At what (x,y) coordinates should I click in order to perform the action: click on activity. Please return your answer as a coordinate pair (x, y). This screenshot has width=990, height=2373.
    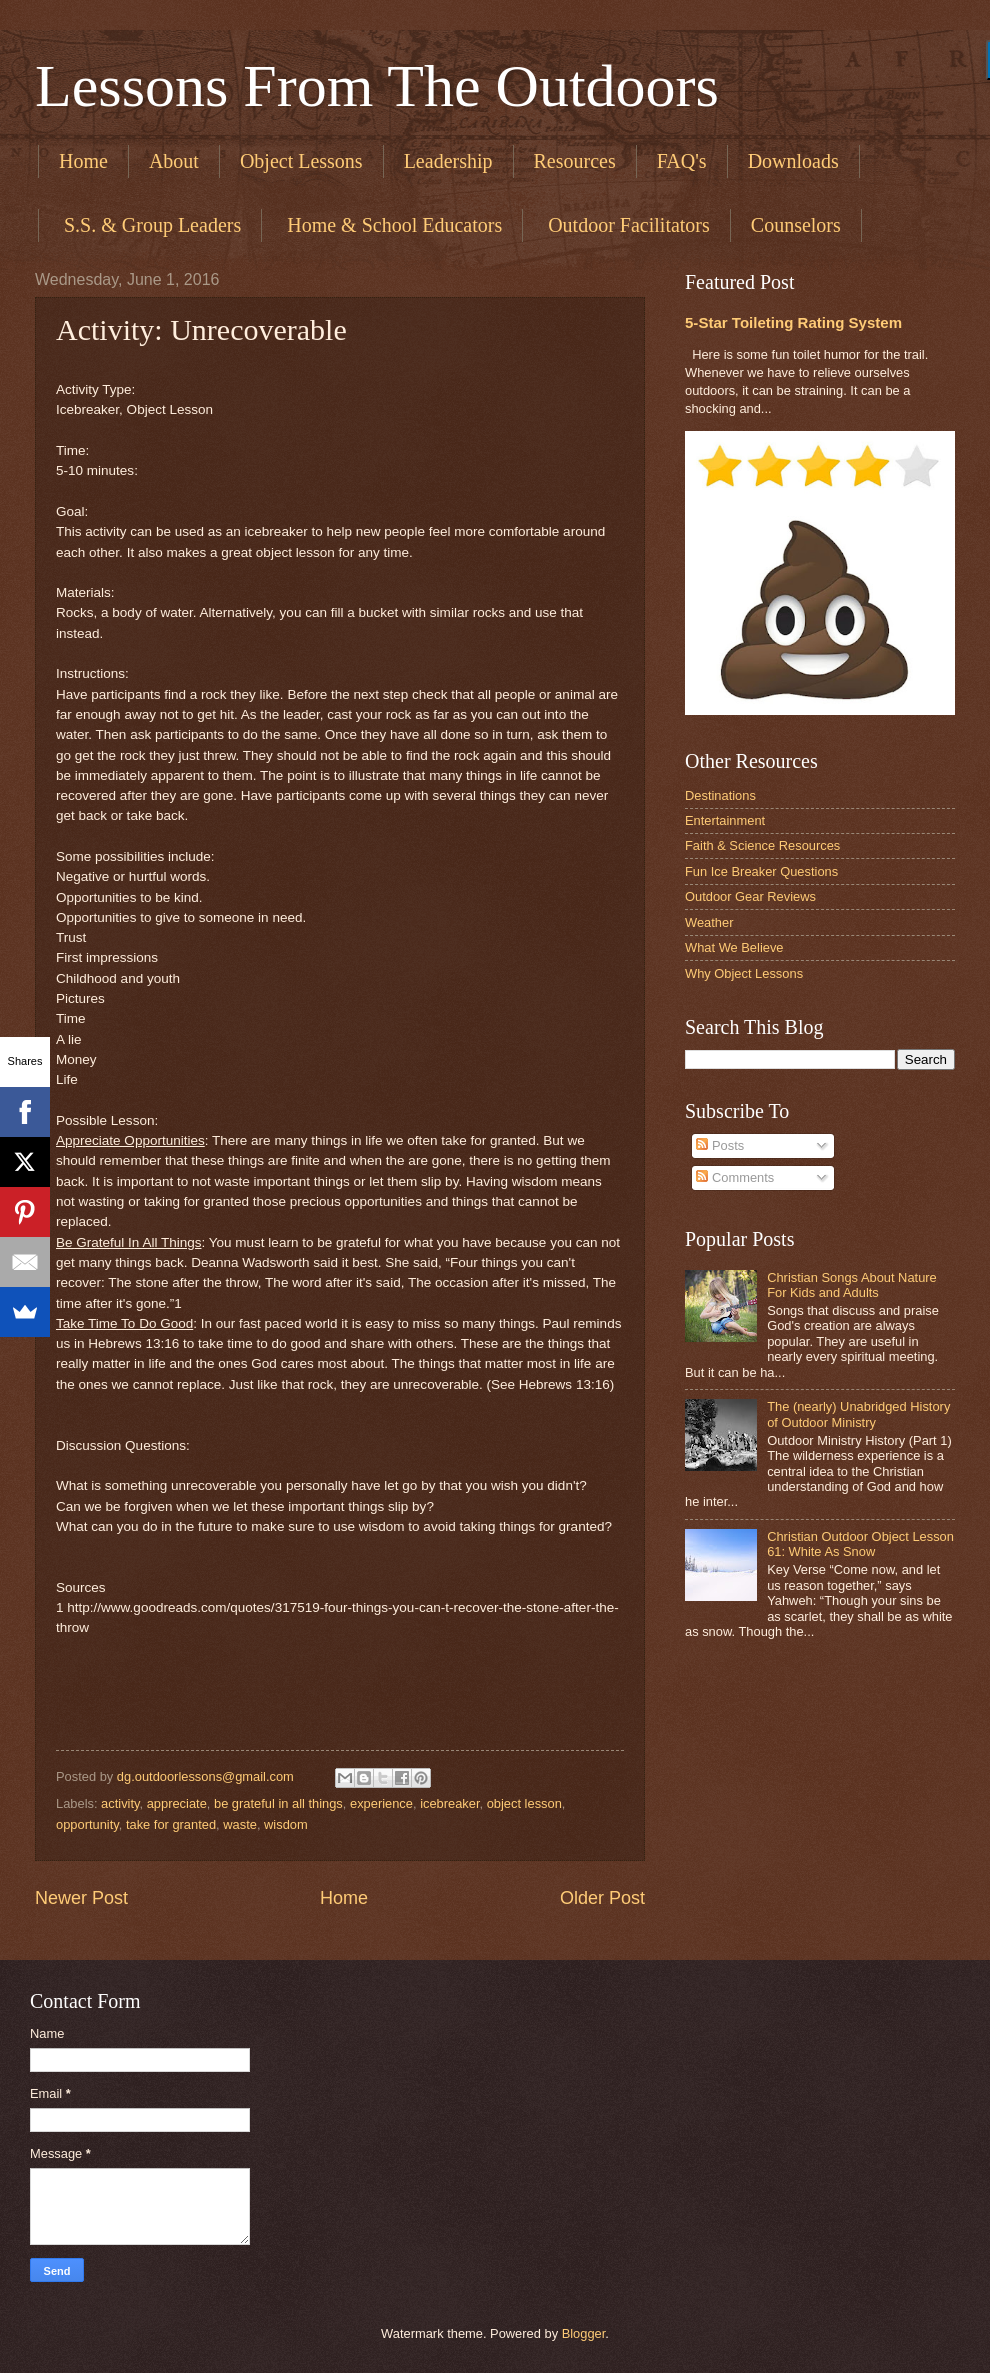
    Looking at the image, I should click on (120, 1803).